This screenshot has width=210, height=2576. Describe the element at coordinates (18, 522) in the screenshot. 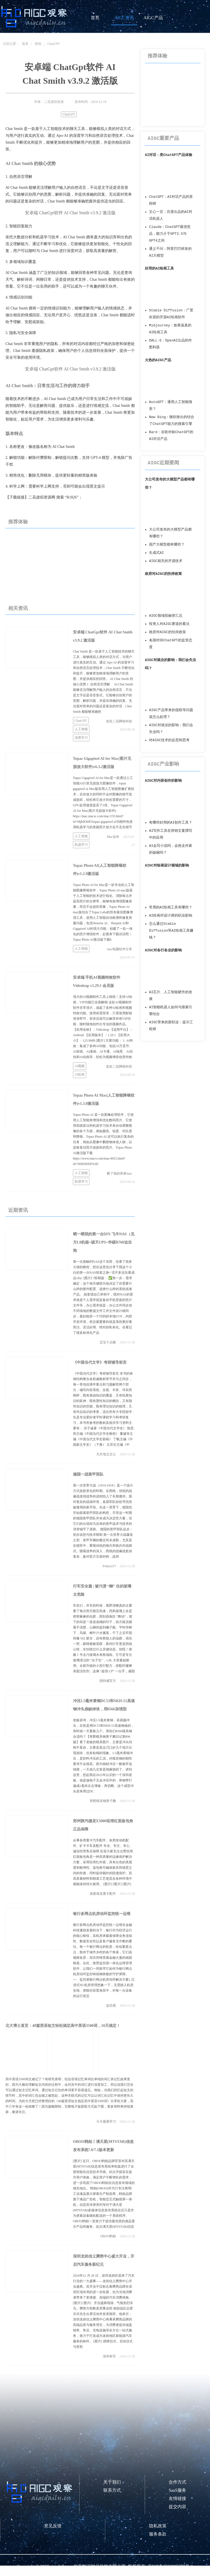

I see `推荐体验` at that location.